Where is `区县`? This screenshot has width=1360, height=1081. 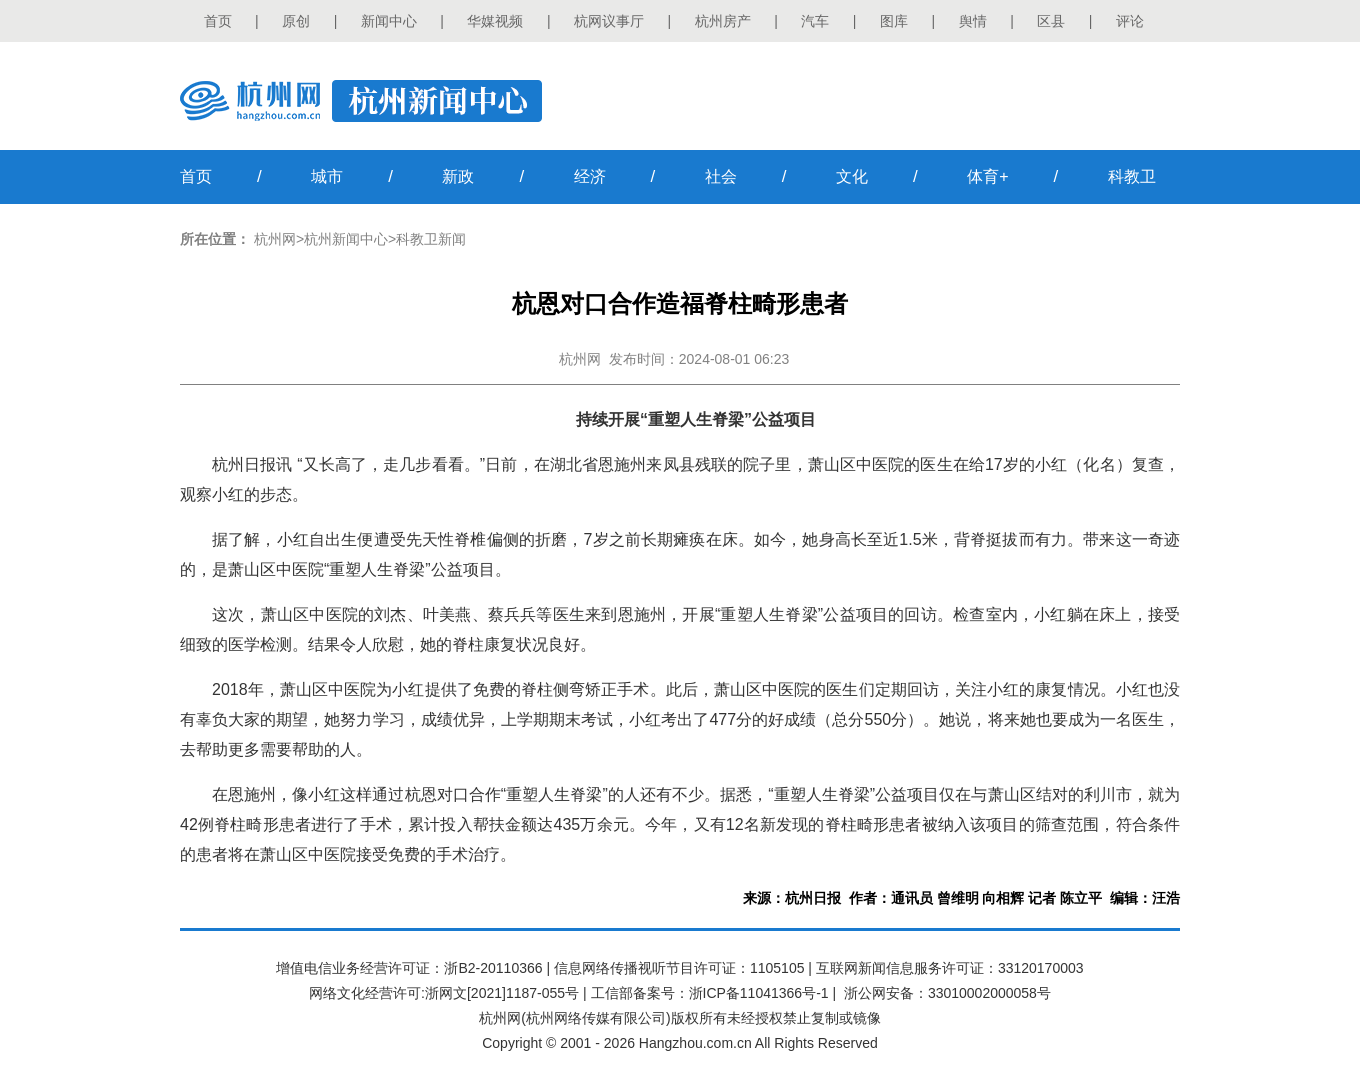
区县 is located at coordinates (1051, 21).